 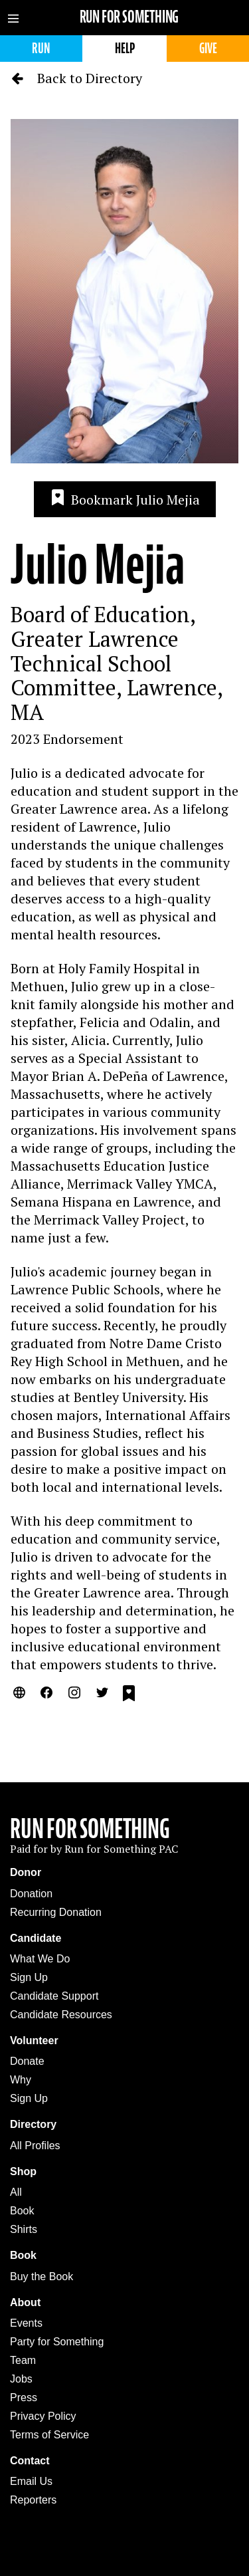 What do you see at coordinates (31, 1893) in the screenshot?
I see `Donation` at bounding box center [31, 1893].